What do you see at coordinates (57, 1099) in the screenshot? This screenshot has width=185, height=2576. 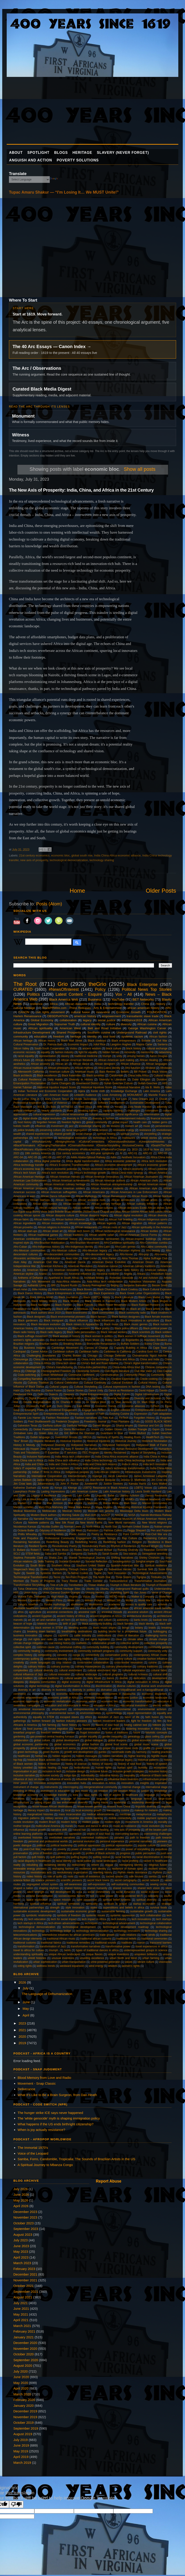 I see `Mary Church Terrell` at bounding box center [57, 1099].